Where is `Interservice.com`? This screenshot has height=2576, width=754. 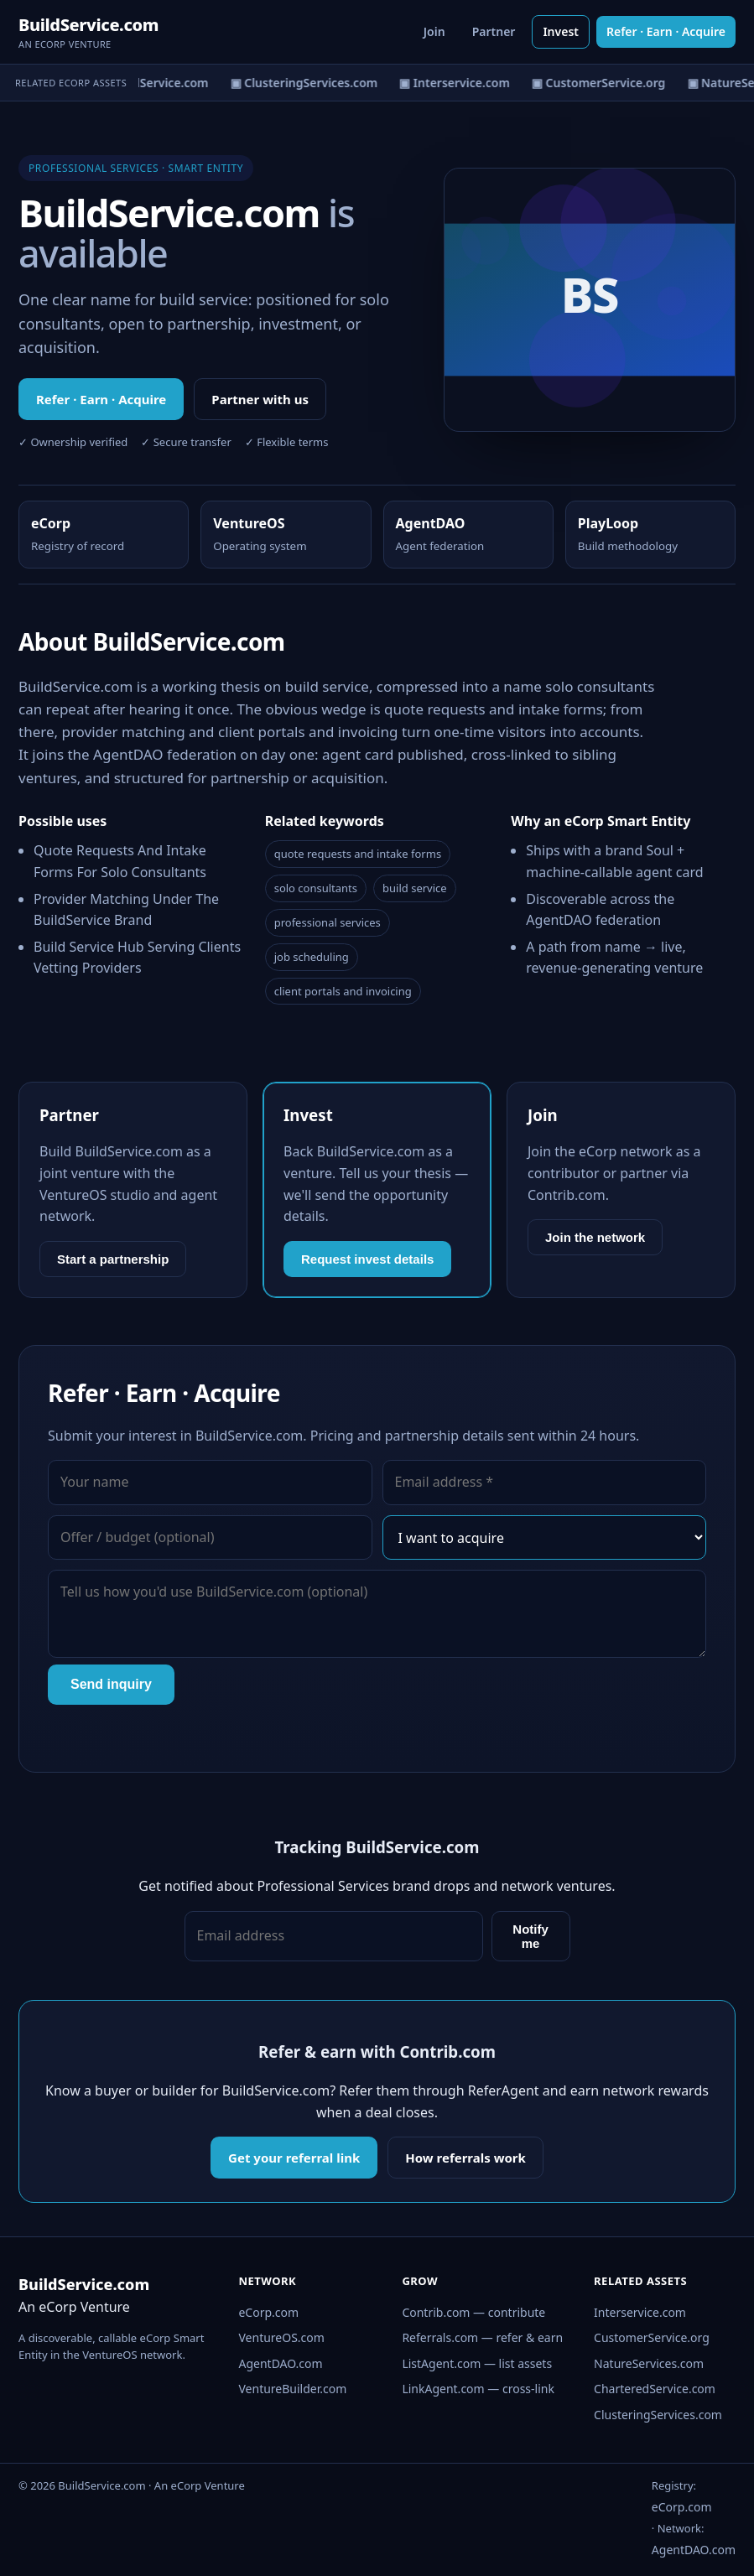 Interservice.com is located at coordinates (640, 2312).